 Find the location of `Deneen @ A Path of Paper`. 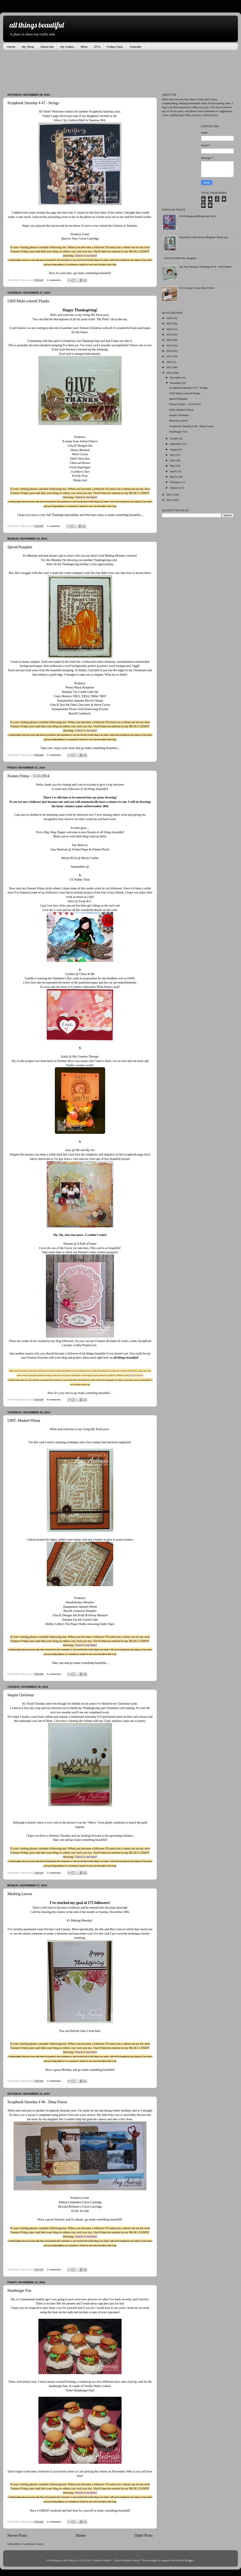

Deneen @ A Path of Paper is located at coordinates (79, 1243).